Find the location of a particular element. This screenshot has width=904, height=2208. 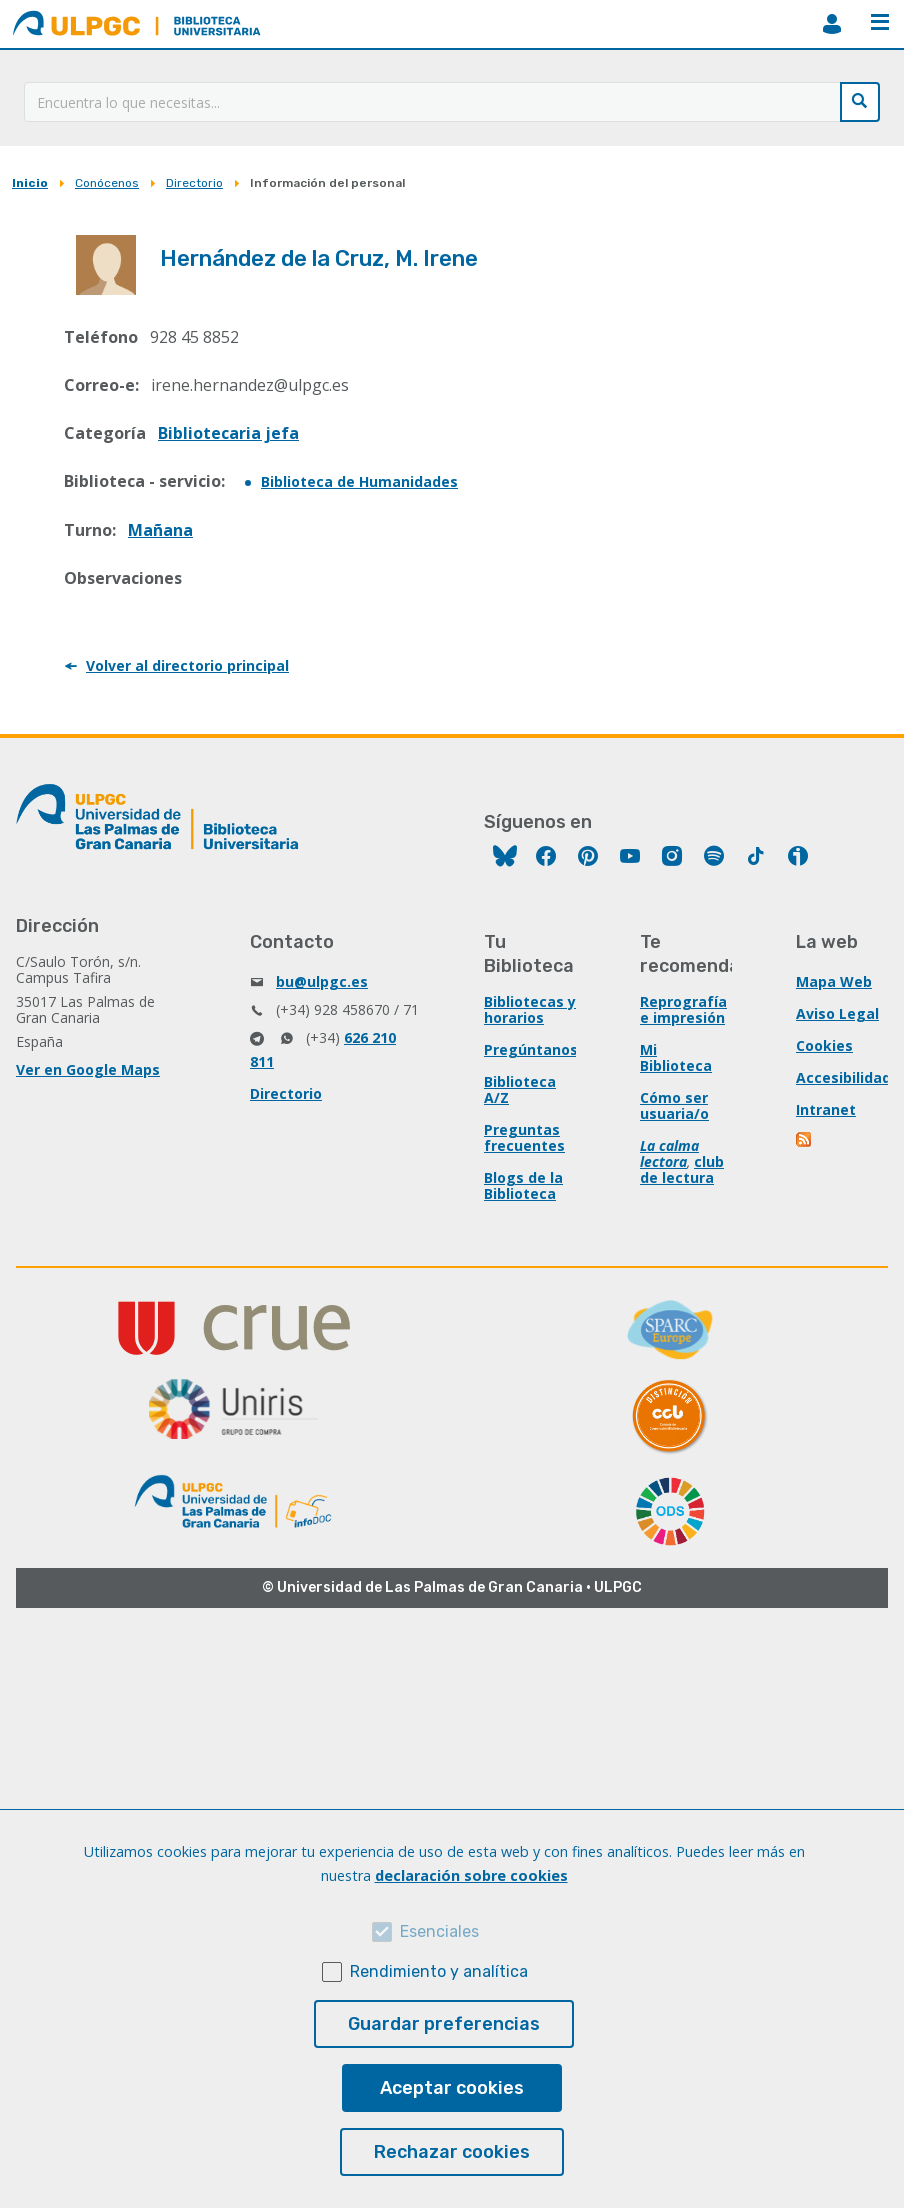

Biblioteca de Humanidades is located at coordinates (359, 481).